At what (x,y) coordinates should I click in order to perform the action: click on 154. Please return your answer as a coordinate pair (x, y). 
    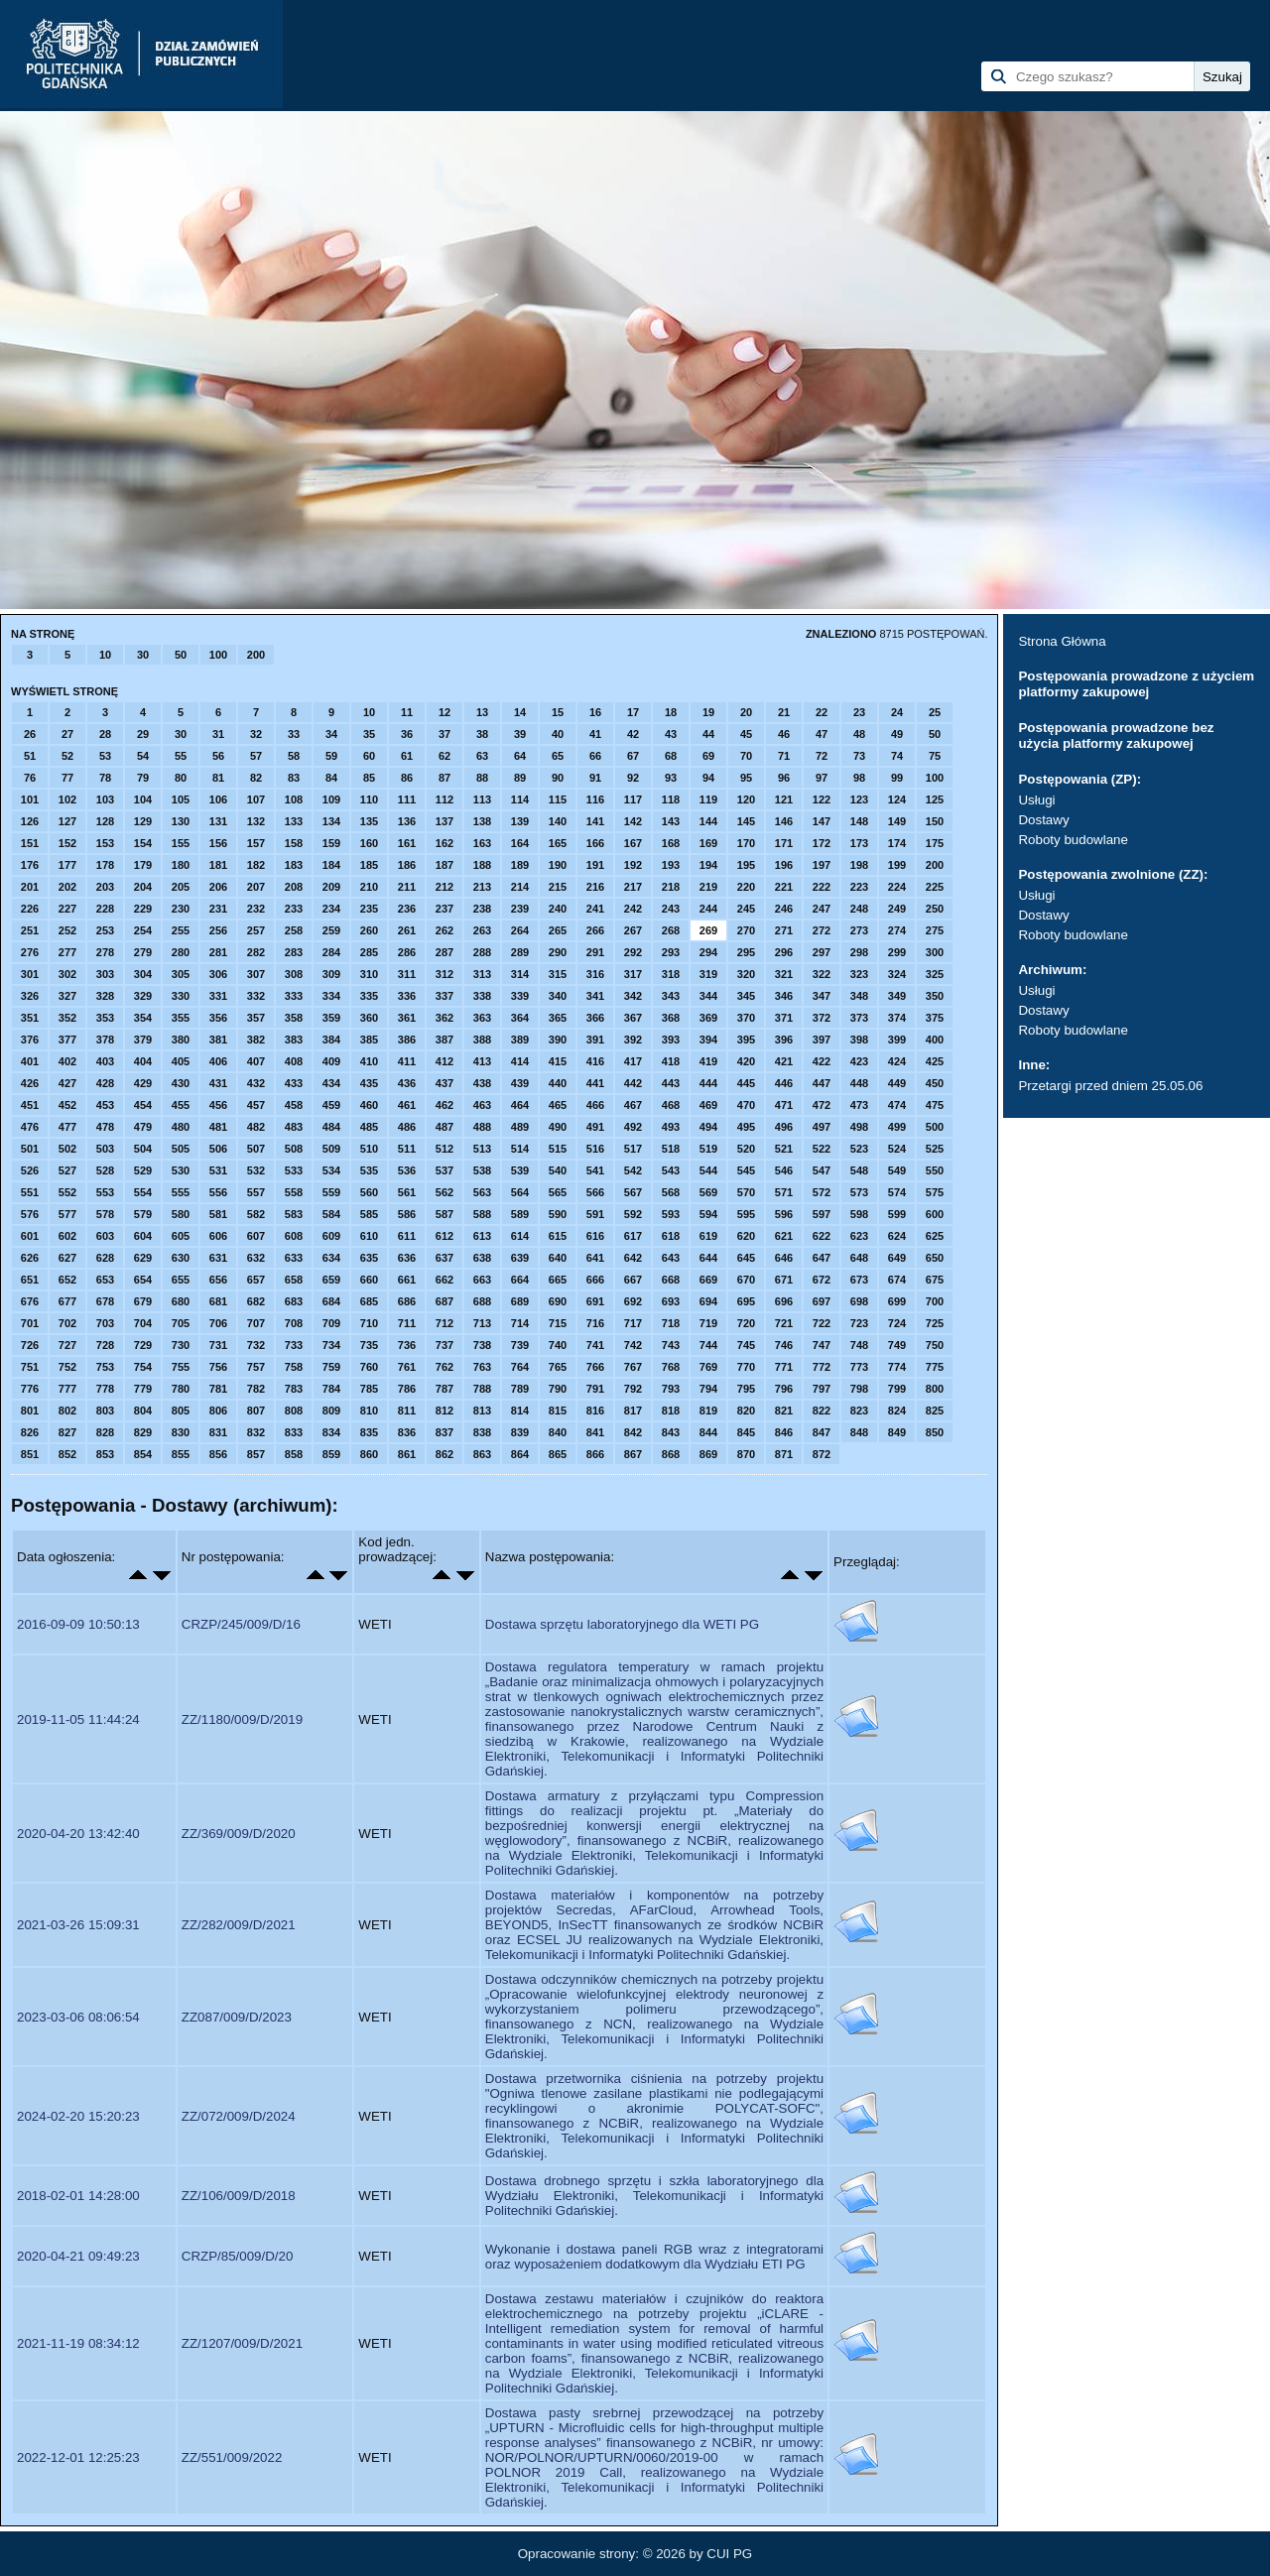
    Looking at the image, I should click on (143, 843).